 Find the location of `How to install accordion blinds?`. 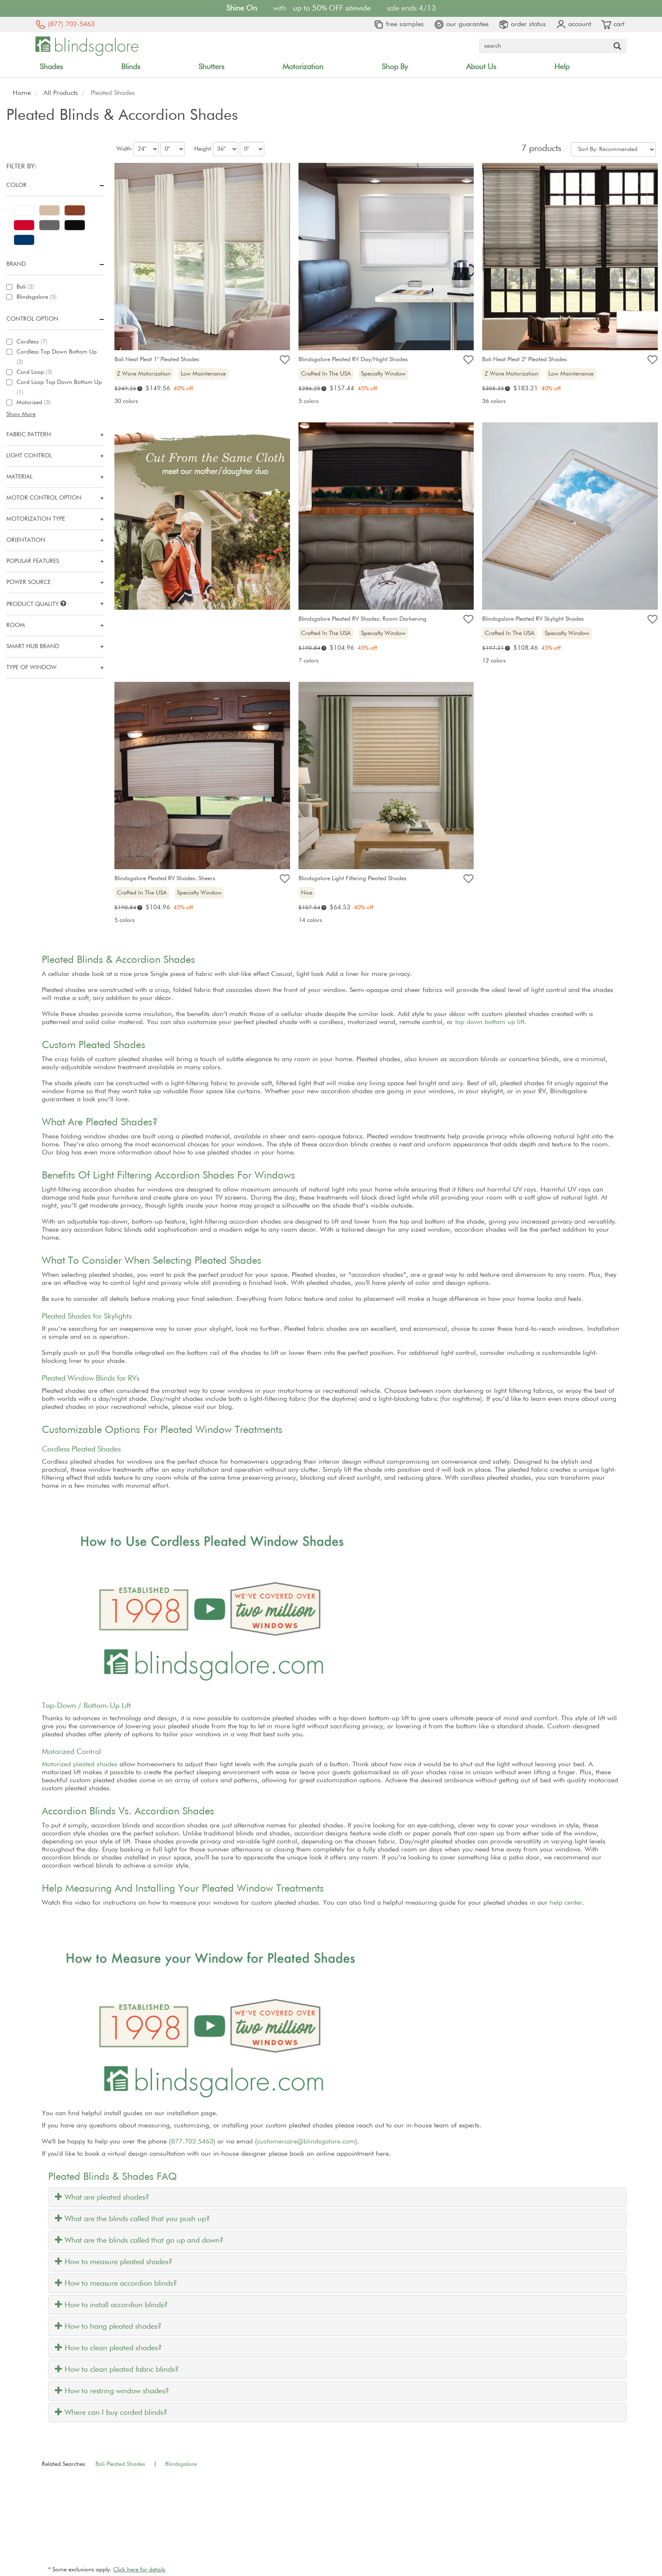

How to install accordion blinds? is located at coordinates (111, 2305).